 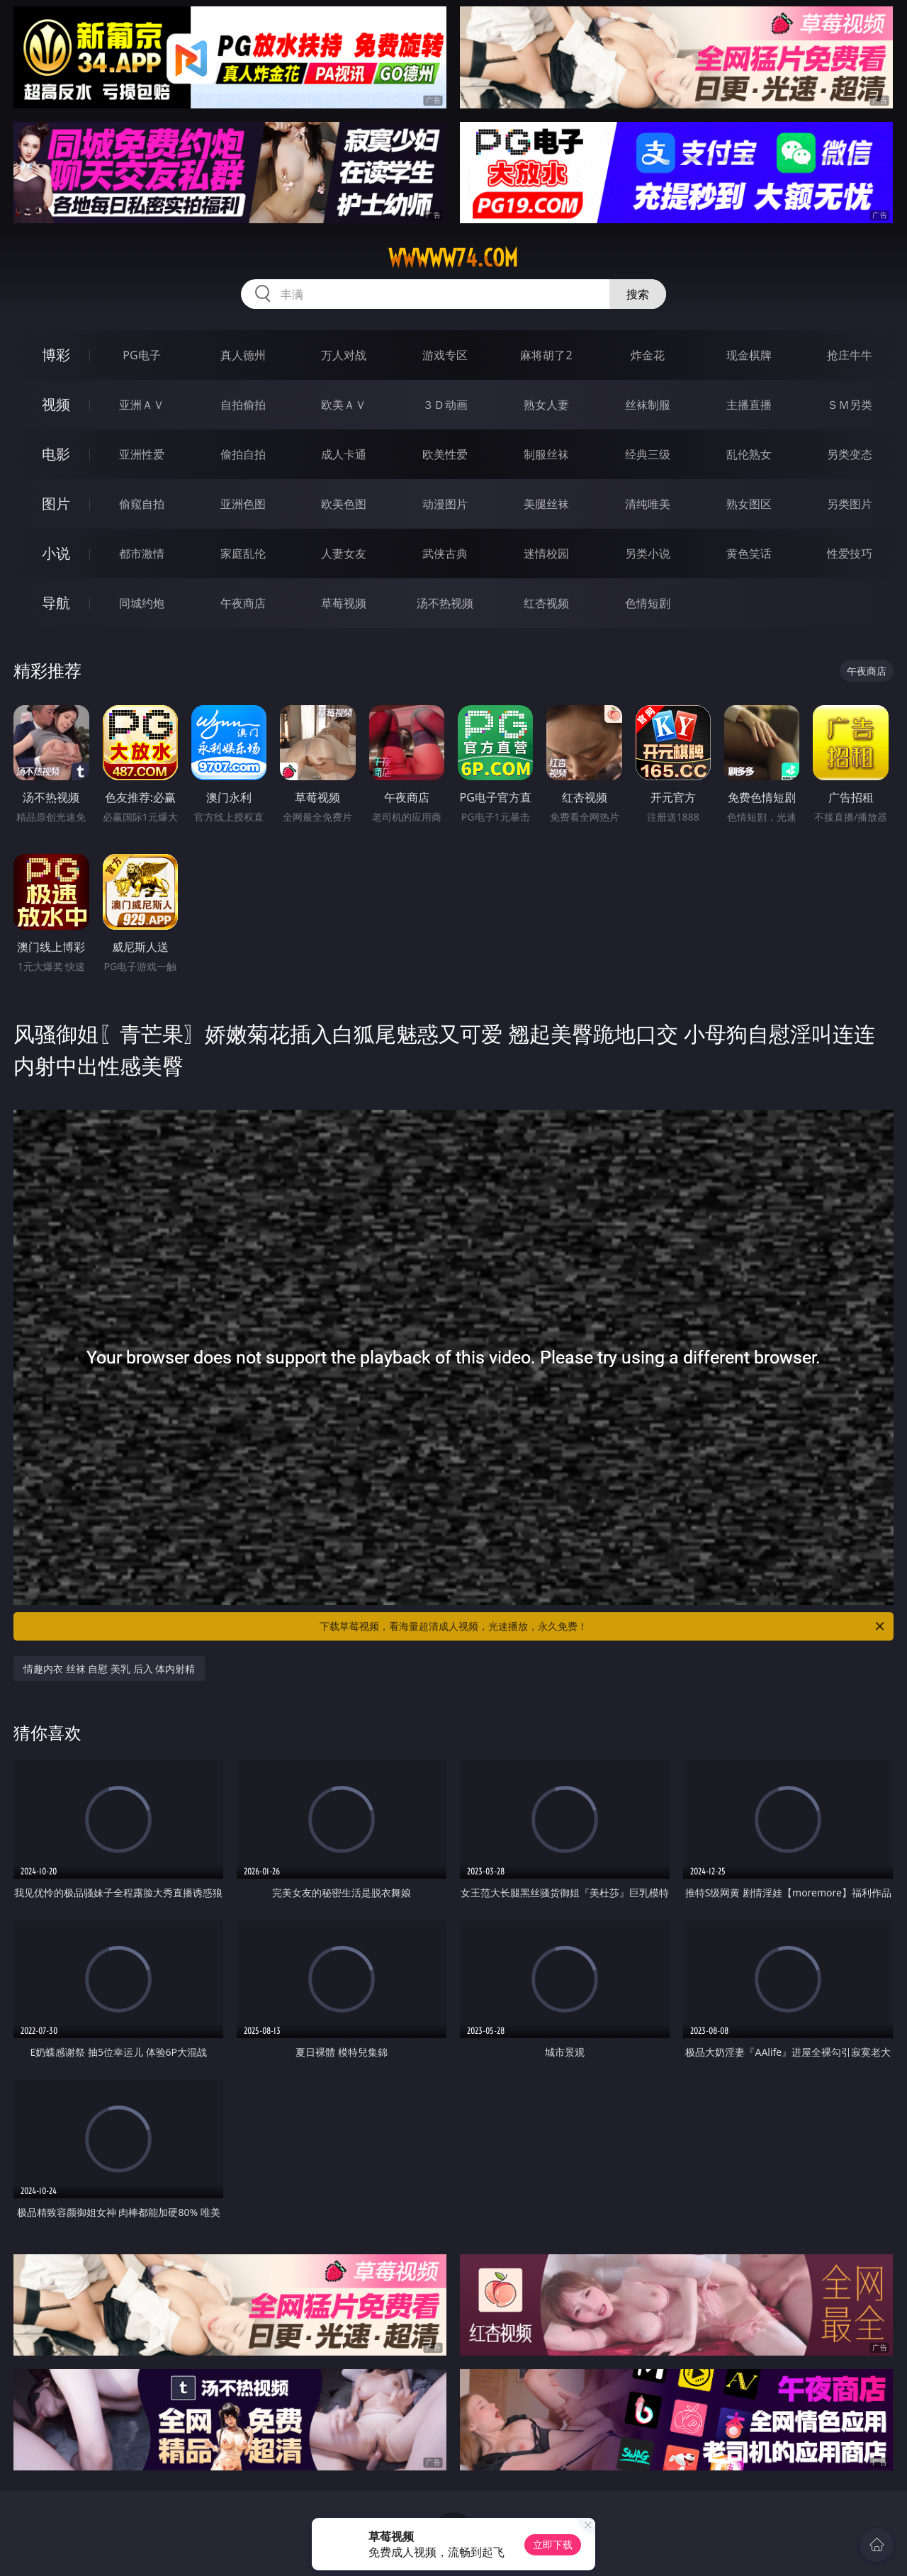 What do you see at coordinates (243, 504) in the screenshot?
I see `亚洲色图` at bounding box center [243, 504].